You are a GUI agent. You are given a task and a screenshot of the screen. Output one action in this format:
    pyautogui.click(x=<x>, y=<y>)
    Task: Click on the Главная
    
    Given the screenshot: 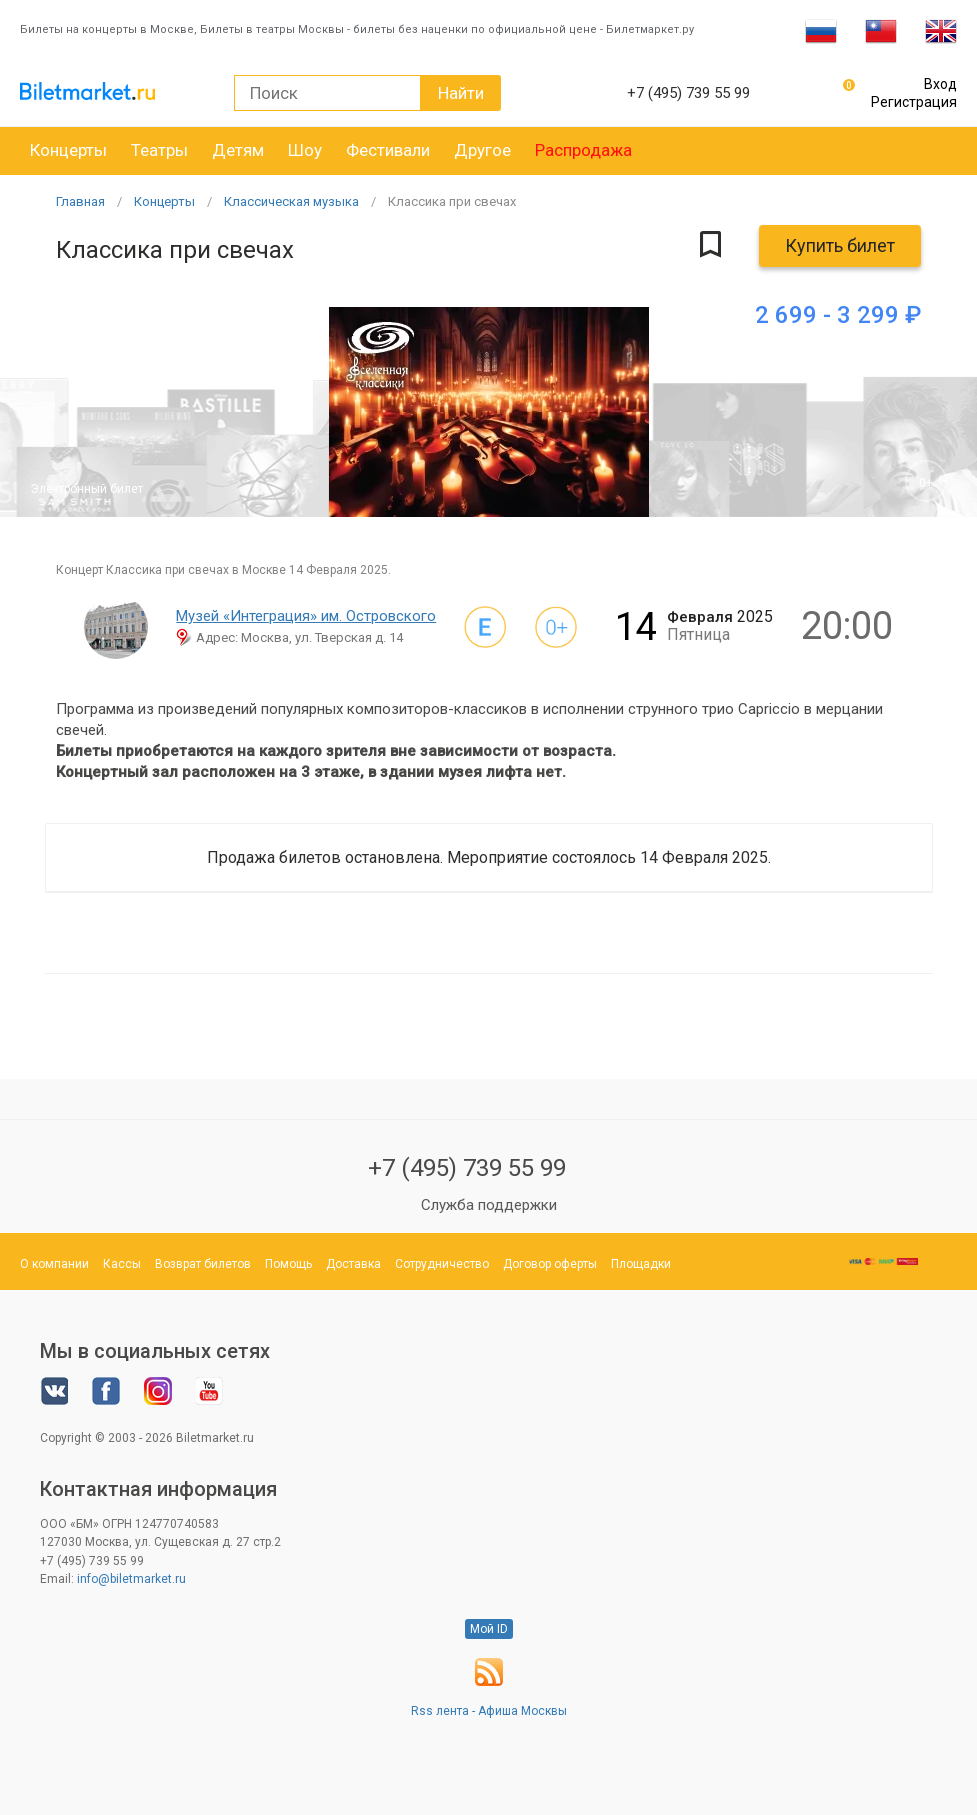 What is the action you would take?
    pyautogui.click(x=80, y=201)
    